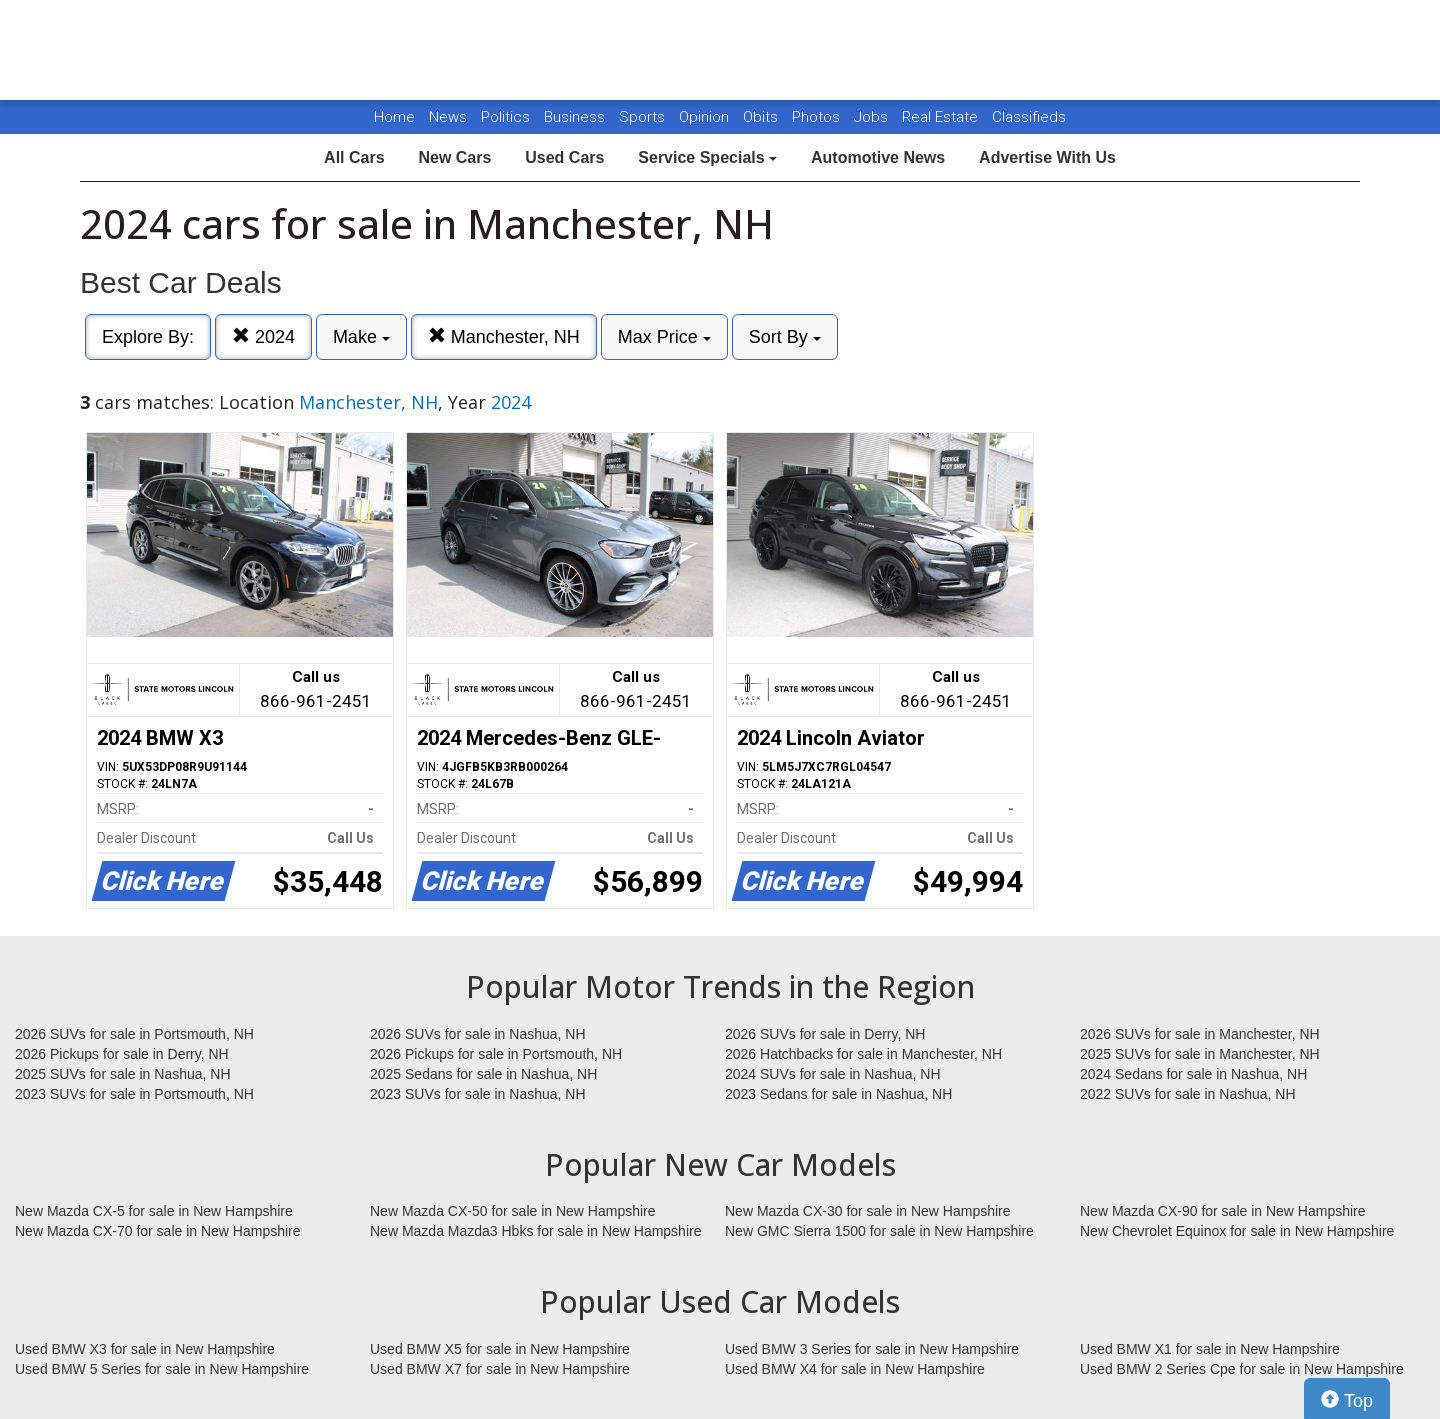 The width and height of the screenshot is (1440, 1419). Describe the element at coordinates (123, 1074) in the screenshot. I see `2025 SUVs for sale in Nashua, NH` at that location.